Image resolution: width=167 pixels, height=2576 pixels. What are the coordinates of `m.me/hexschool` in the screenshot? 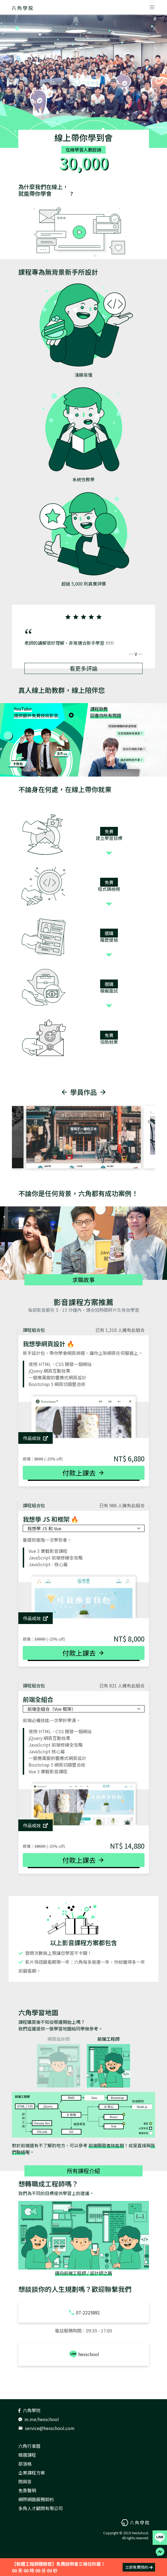 It's located at (38, 2419).